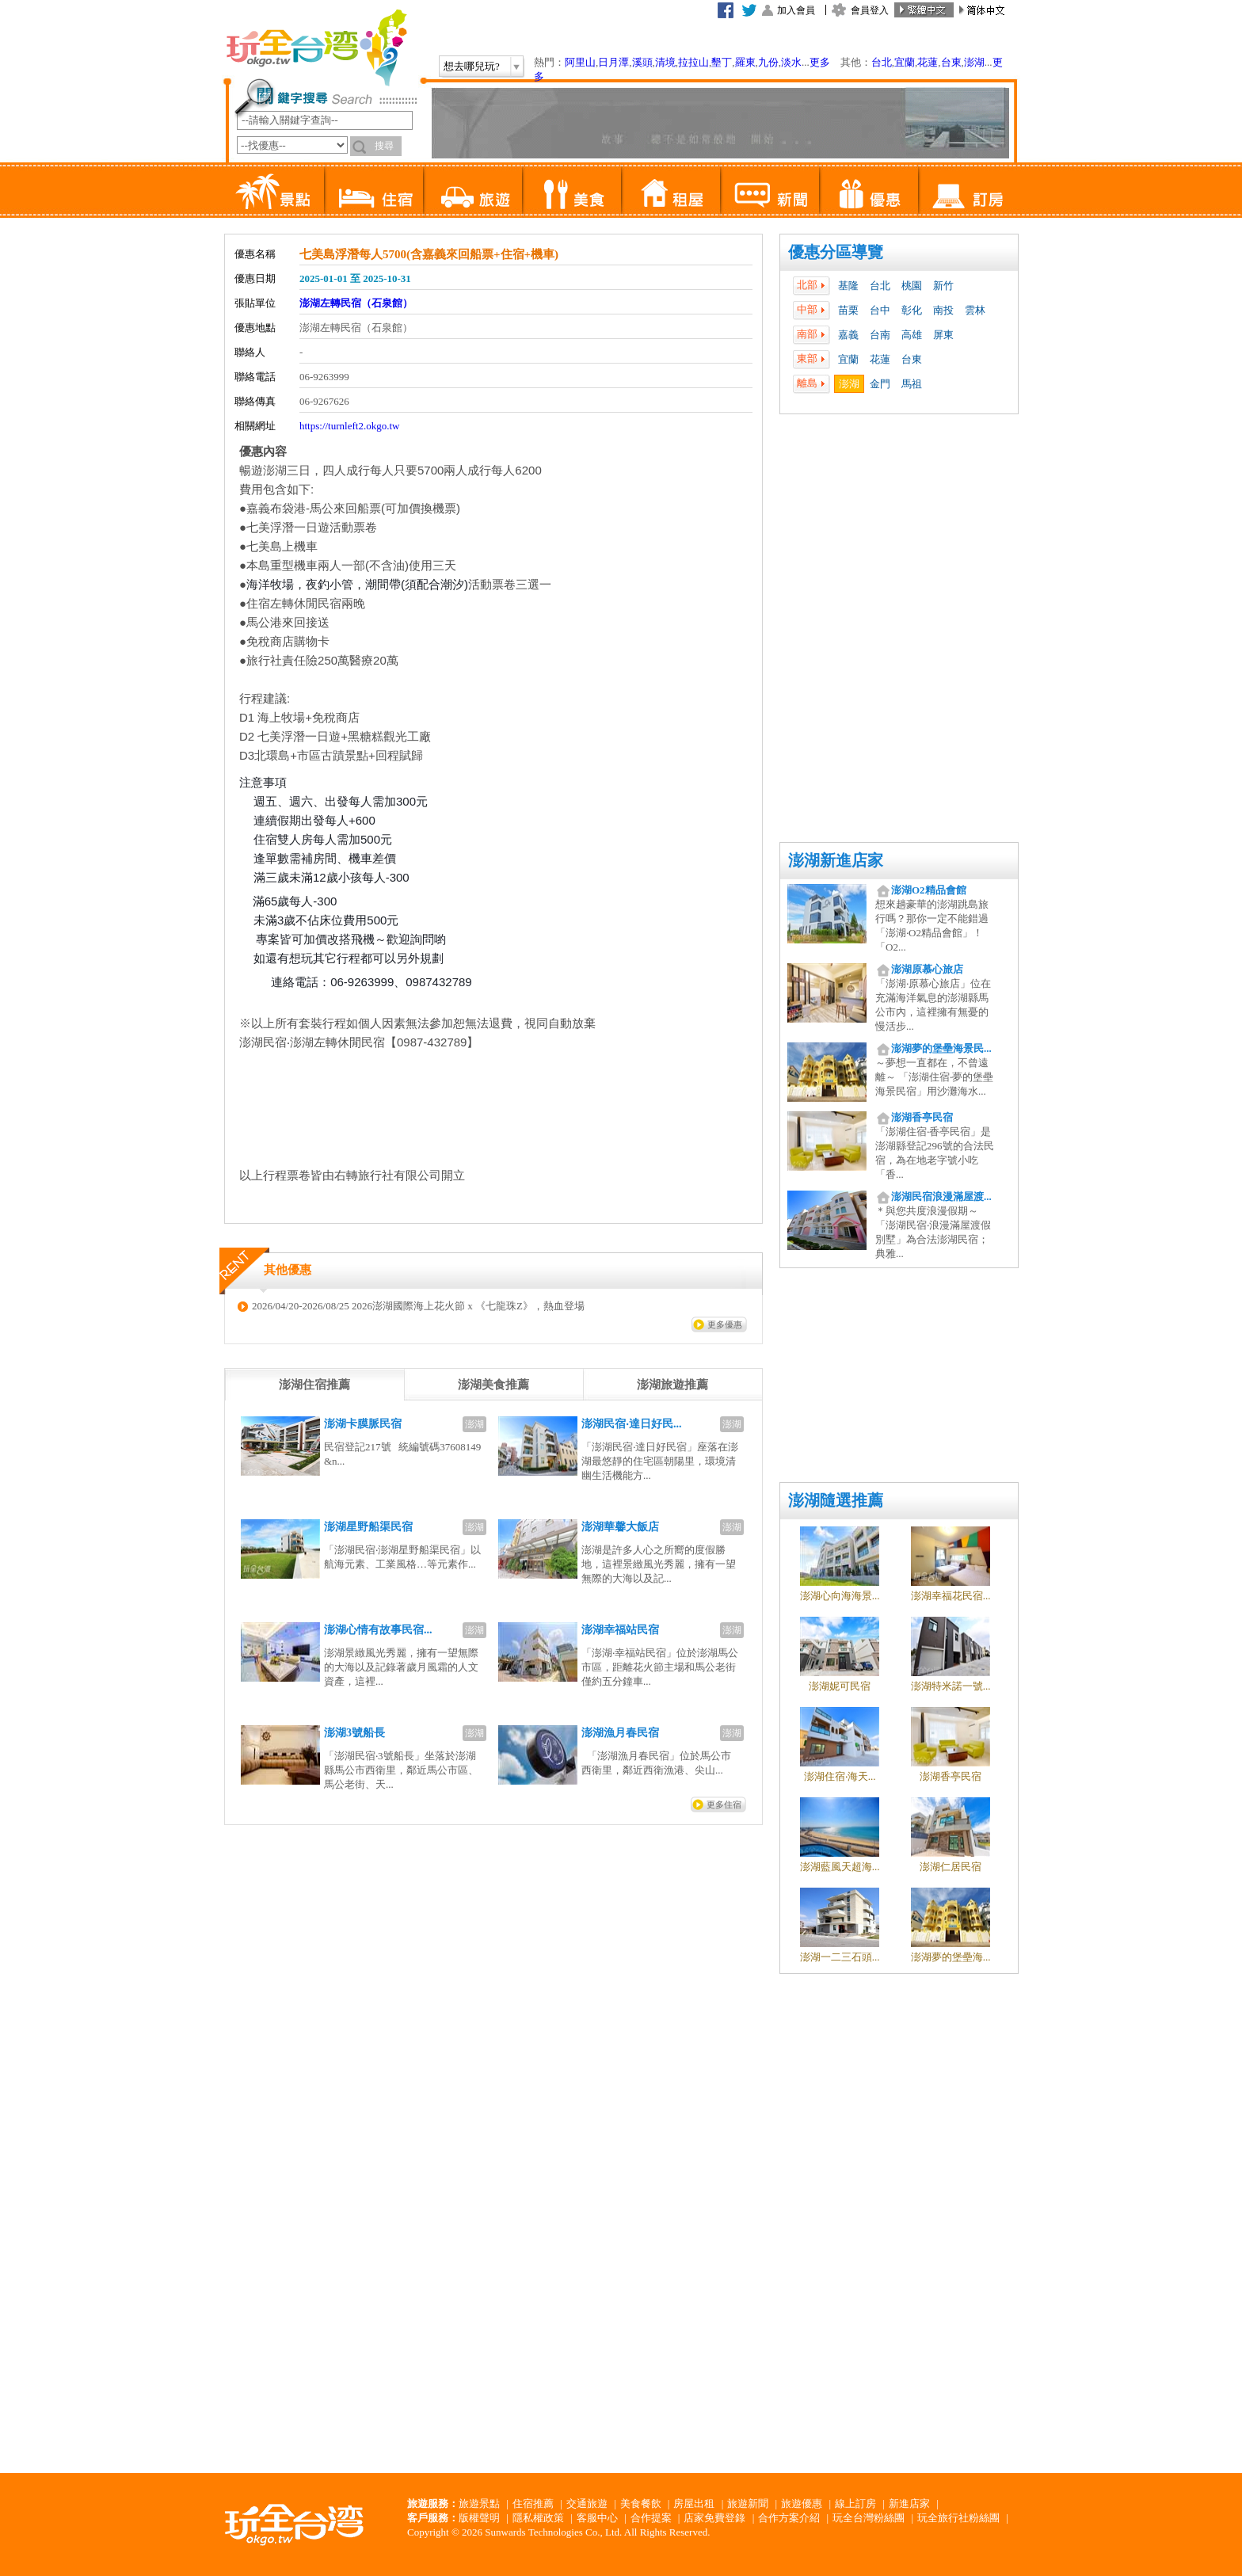 This screenshot has width=1242, height=2576. What do you see at coordinates (665, 62) in the screenshot?
I see `清境` at bounding box center [665, 62].